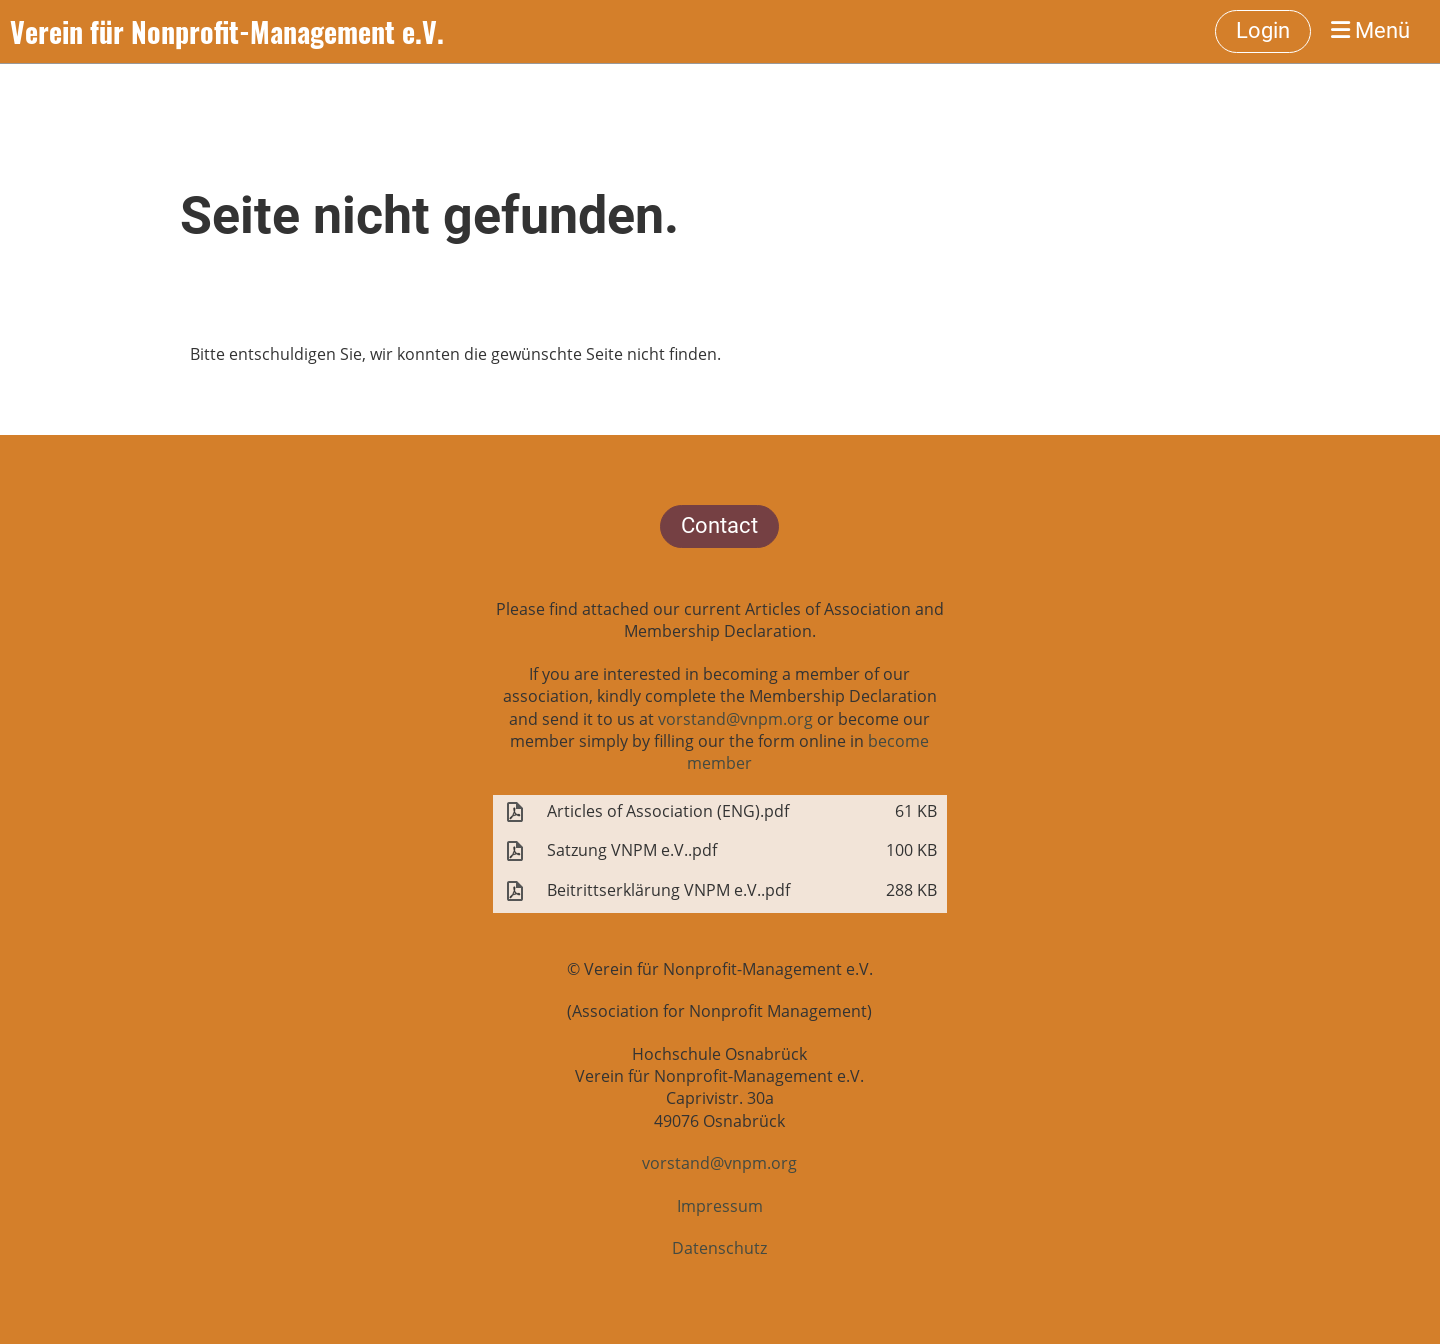  I want to click on Impressum, so click(720, 1206).